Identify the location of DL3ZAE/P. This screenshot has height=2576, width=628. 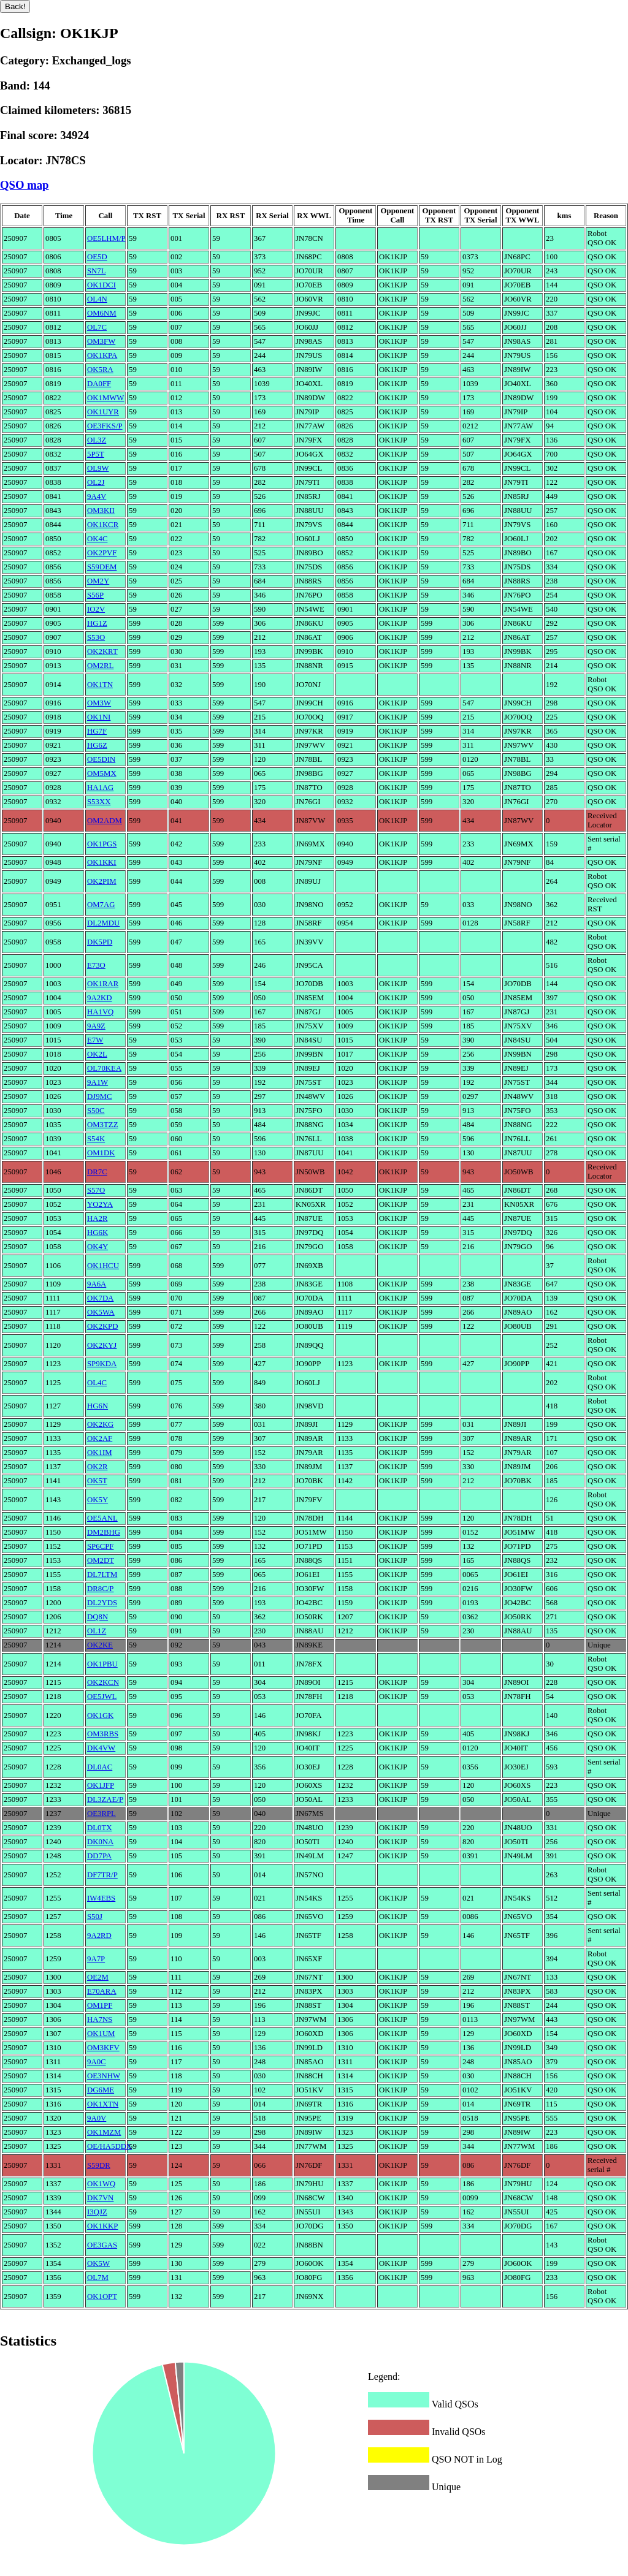
(105, 1799).